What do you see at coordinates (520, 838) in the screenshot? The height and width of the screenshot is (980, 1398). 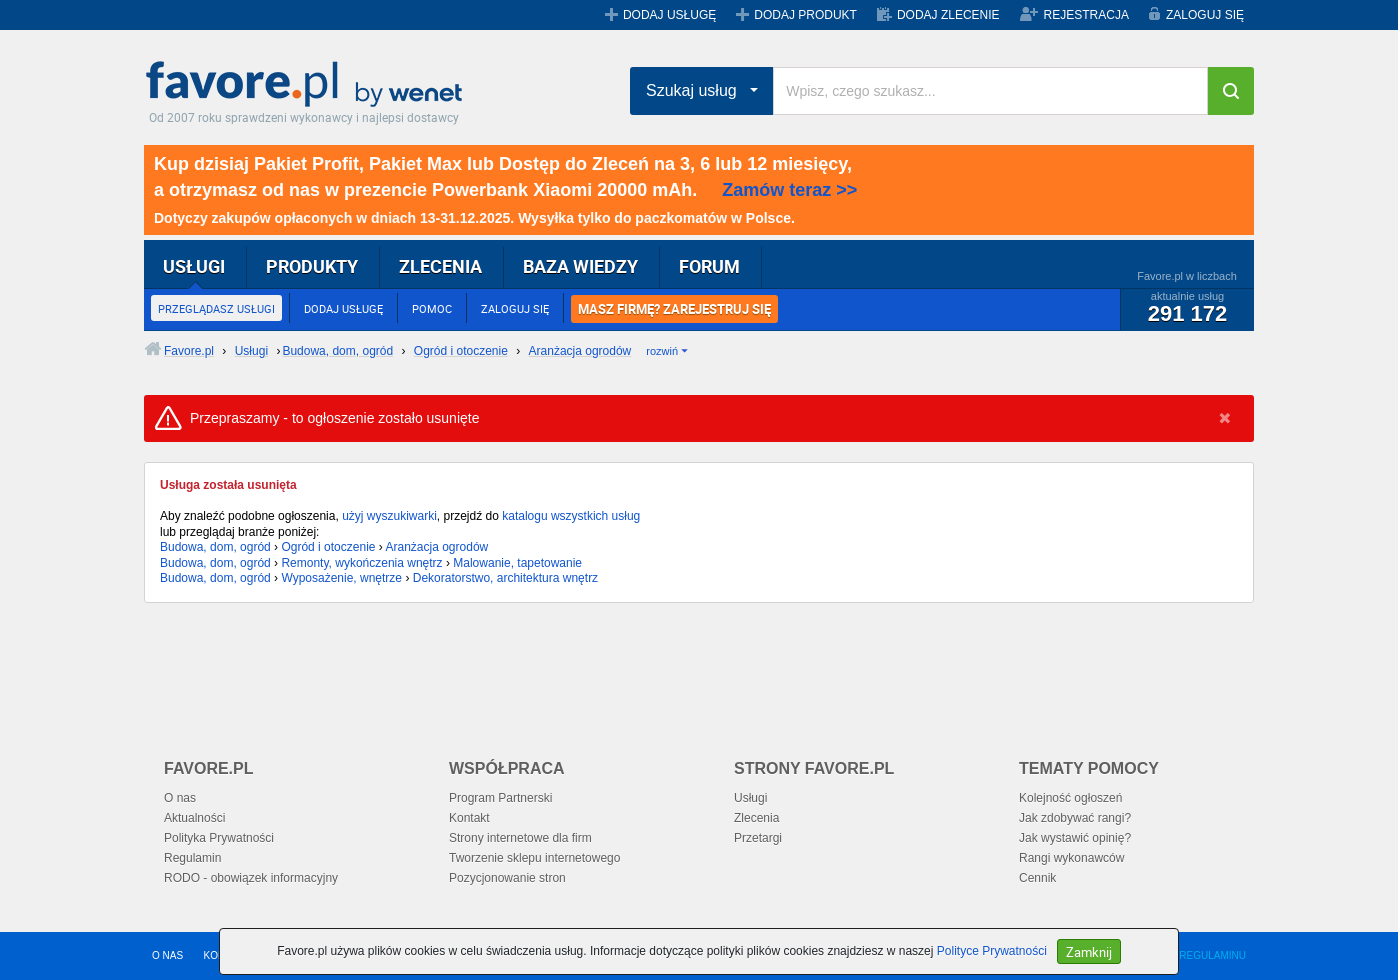 I see `Strony internetowe dla firm` at bounding box center [520, 838].